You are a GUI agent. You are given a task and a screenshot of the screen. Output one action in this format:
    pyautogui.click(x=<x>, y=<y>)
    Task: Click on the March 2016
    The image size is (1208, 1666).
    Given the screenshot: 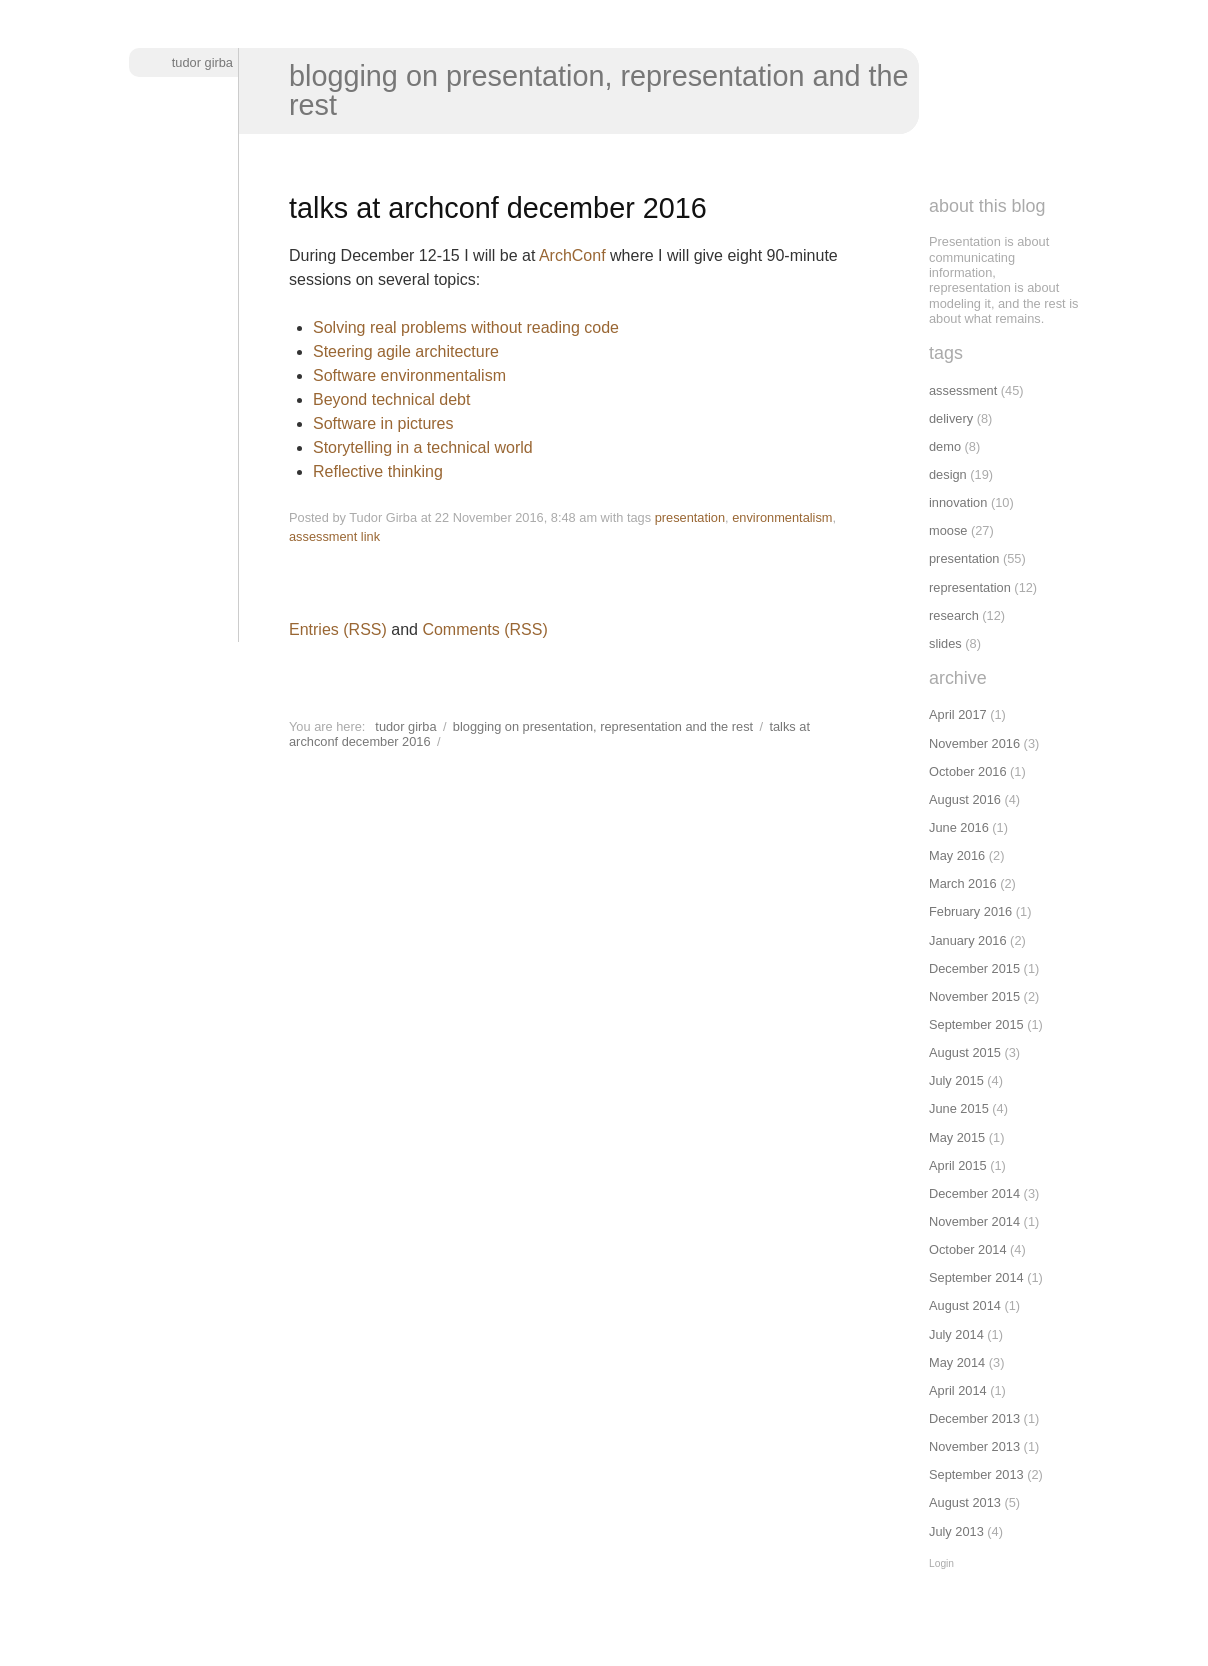 What is the action you would take?
    pyautogui.click(x=963, y=883)
    